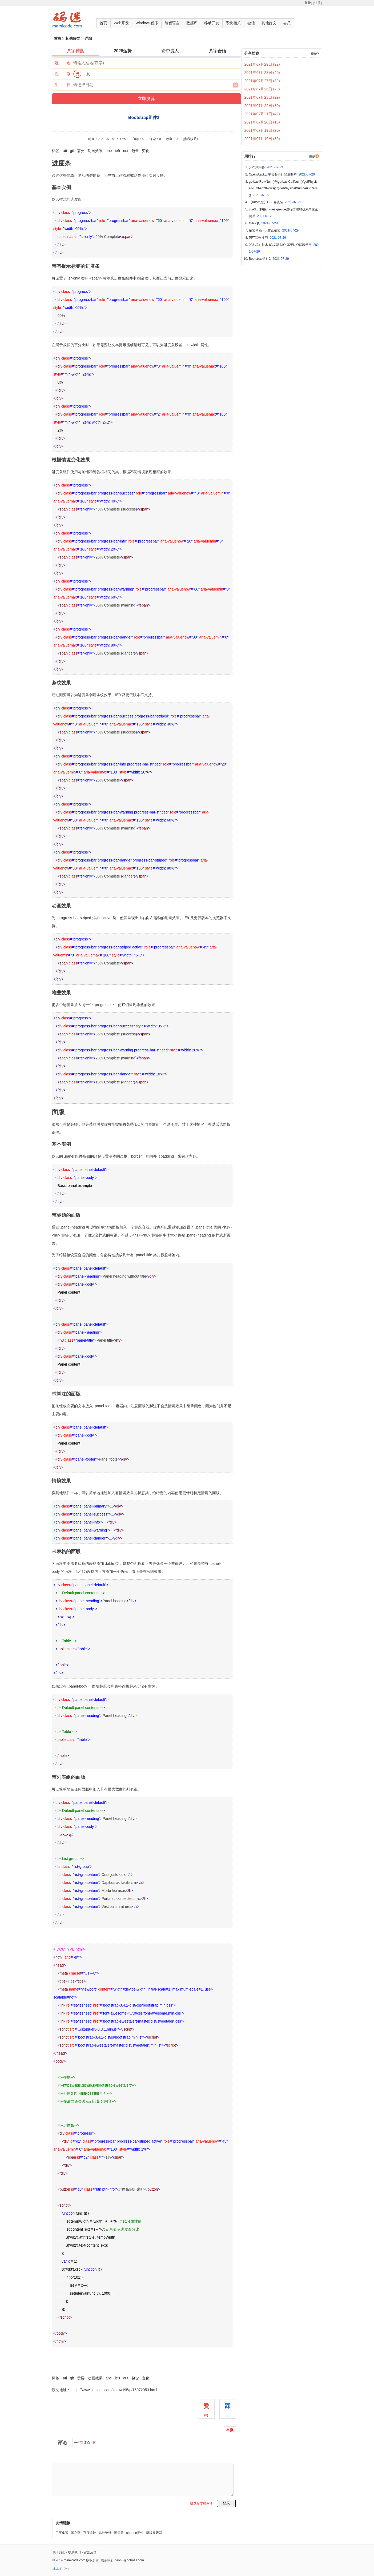 Image resolution: width=374 pixels, height=2576 pixels. I want to click on Bootstrap组件2, so click(64, 2366).